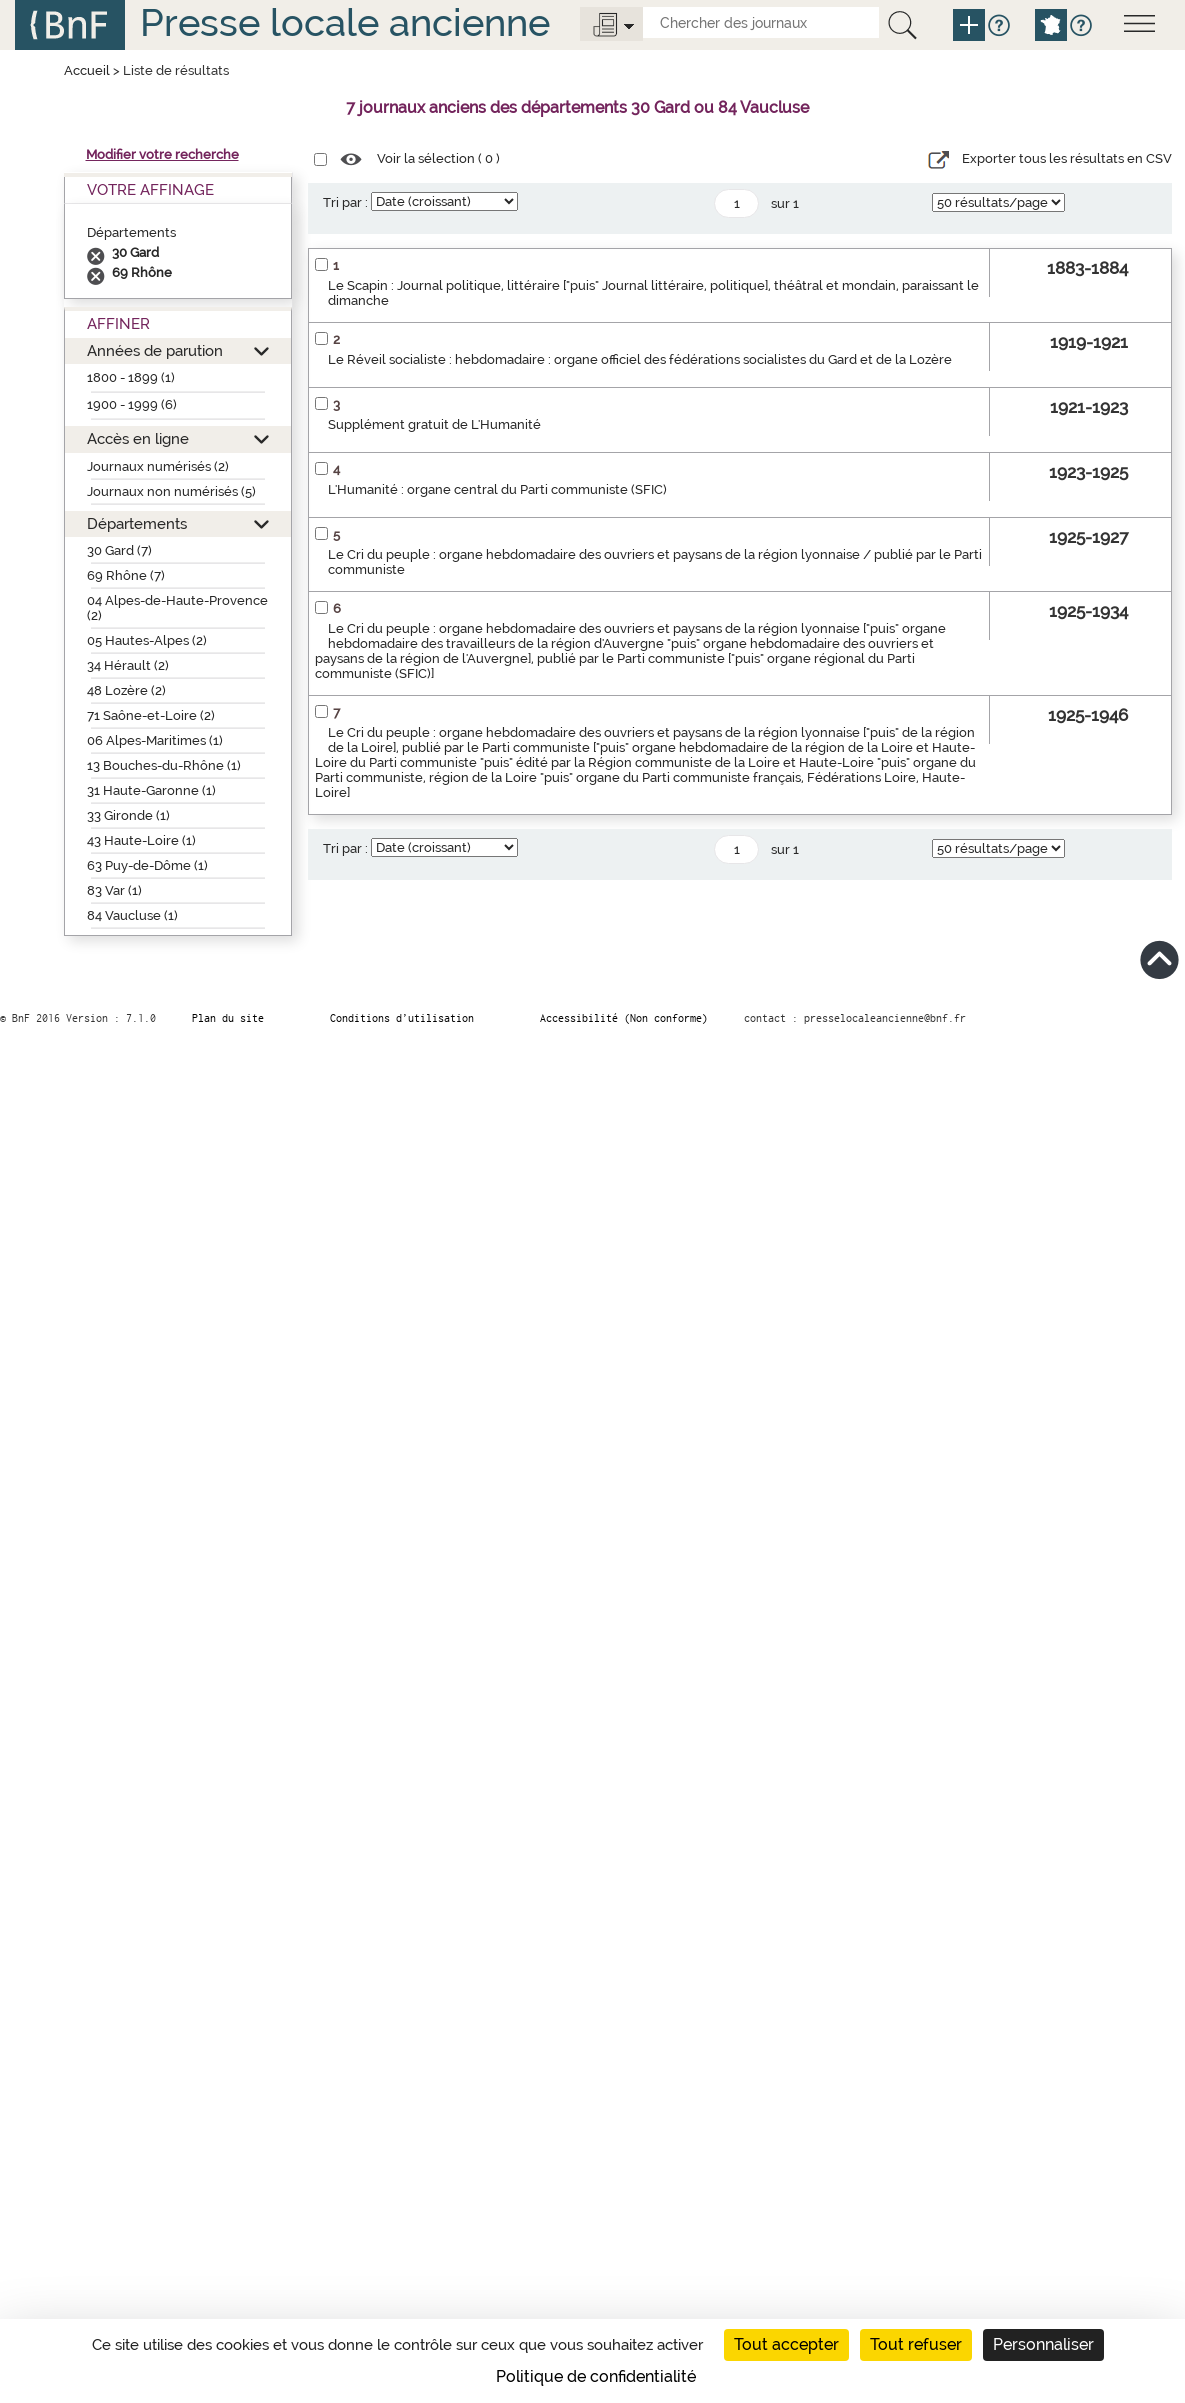 The image size is (1185, 2403). I want to click on Conditions d’utilisation, so click(402, 1018).